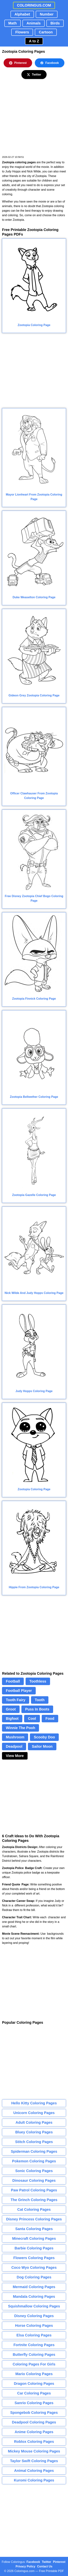 This screenshot has width=68, height=2576. Describe the element at coordinates (34, 2238) in the screenshot. I see `Minecraft Coloring Pages` at that location.